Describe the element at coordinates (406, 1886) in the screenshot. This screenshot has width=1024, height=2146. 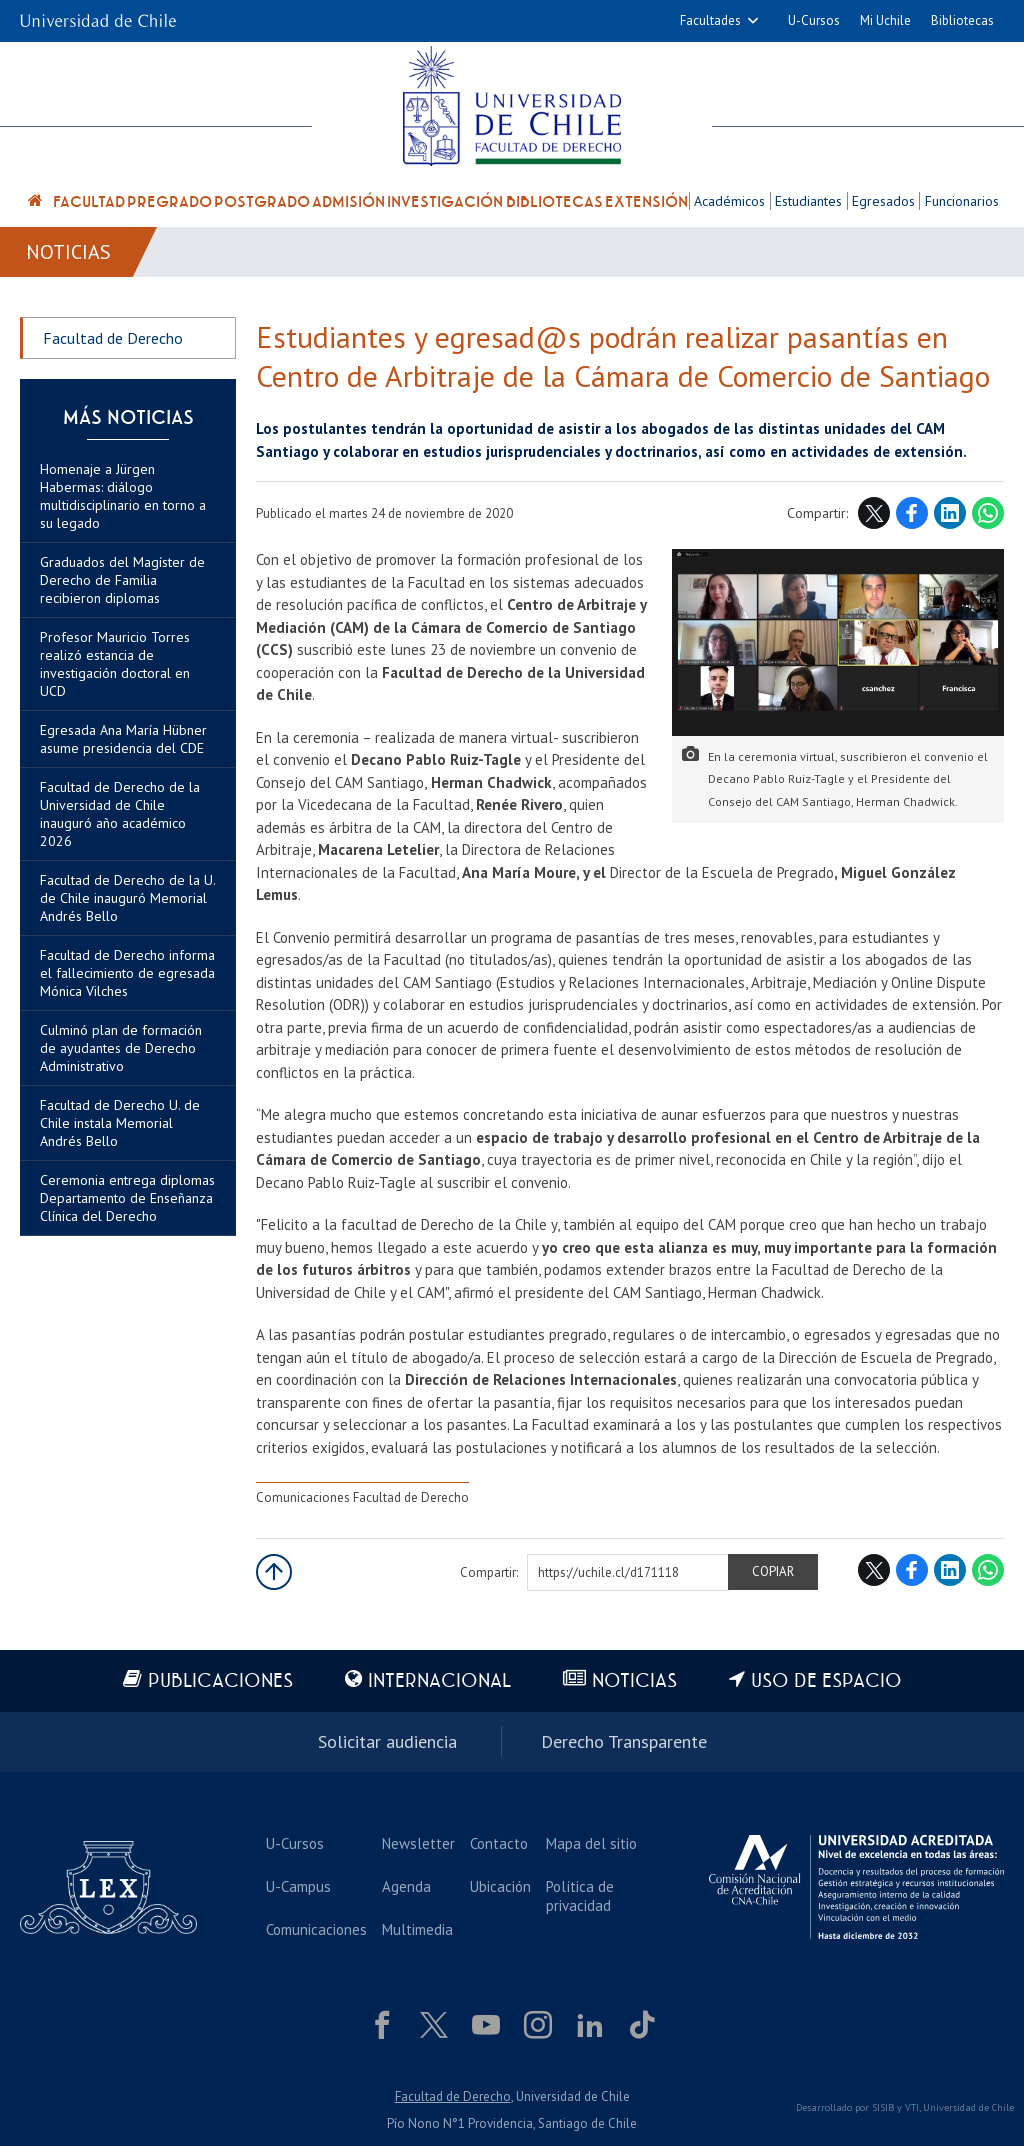
I see `Agenda` at that location.